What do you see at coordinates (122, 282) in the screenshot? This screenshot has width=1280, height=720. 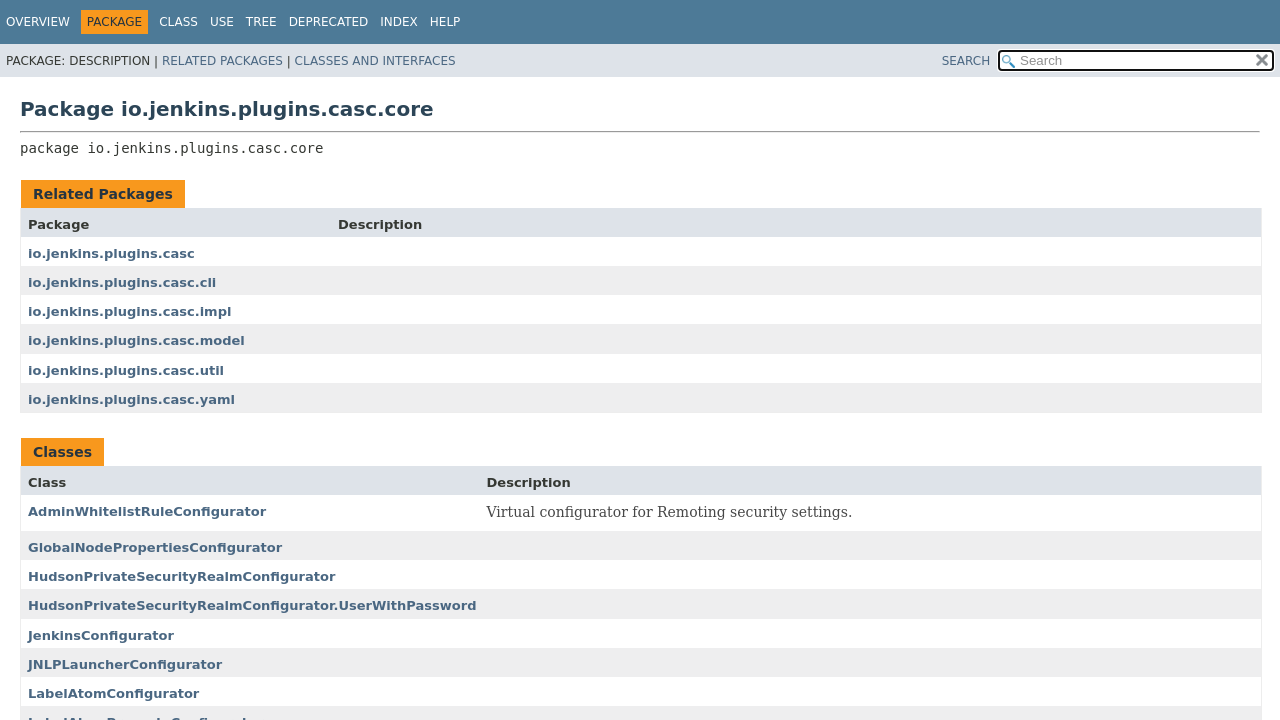 I see `io.jenkins.plugins.casc.cli` at bounding box center [122, 282].